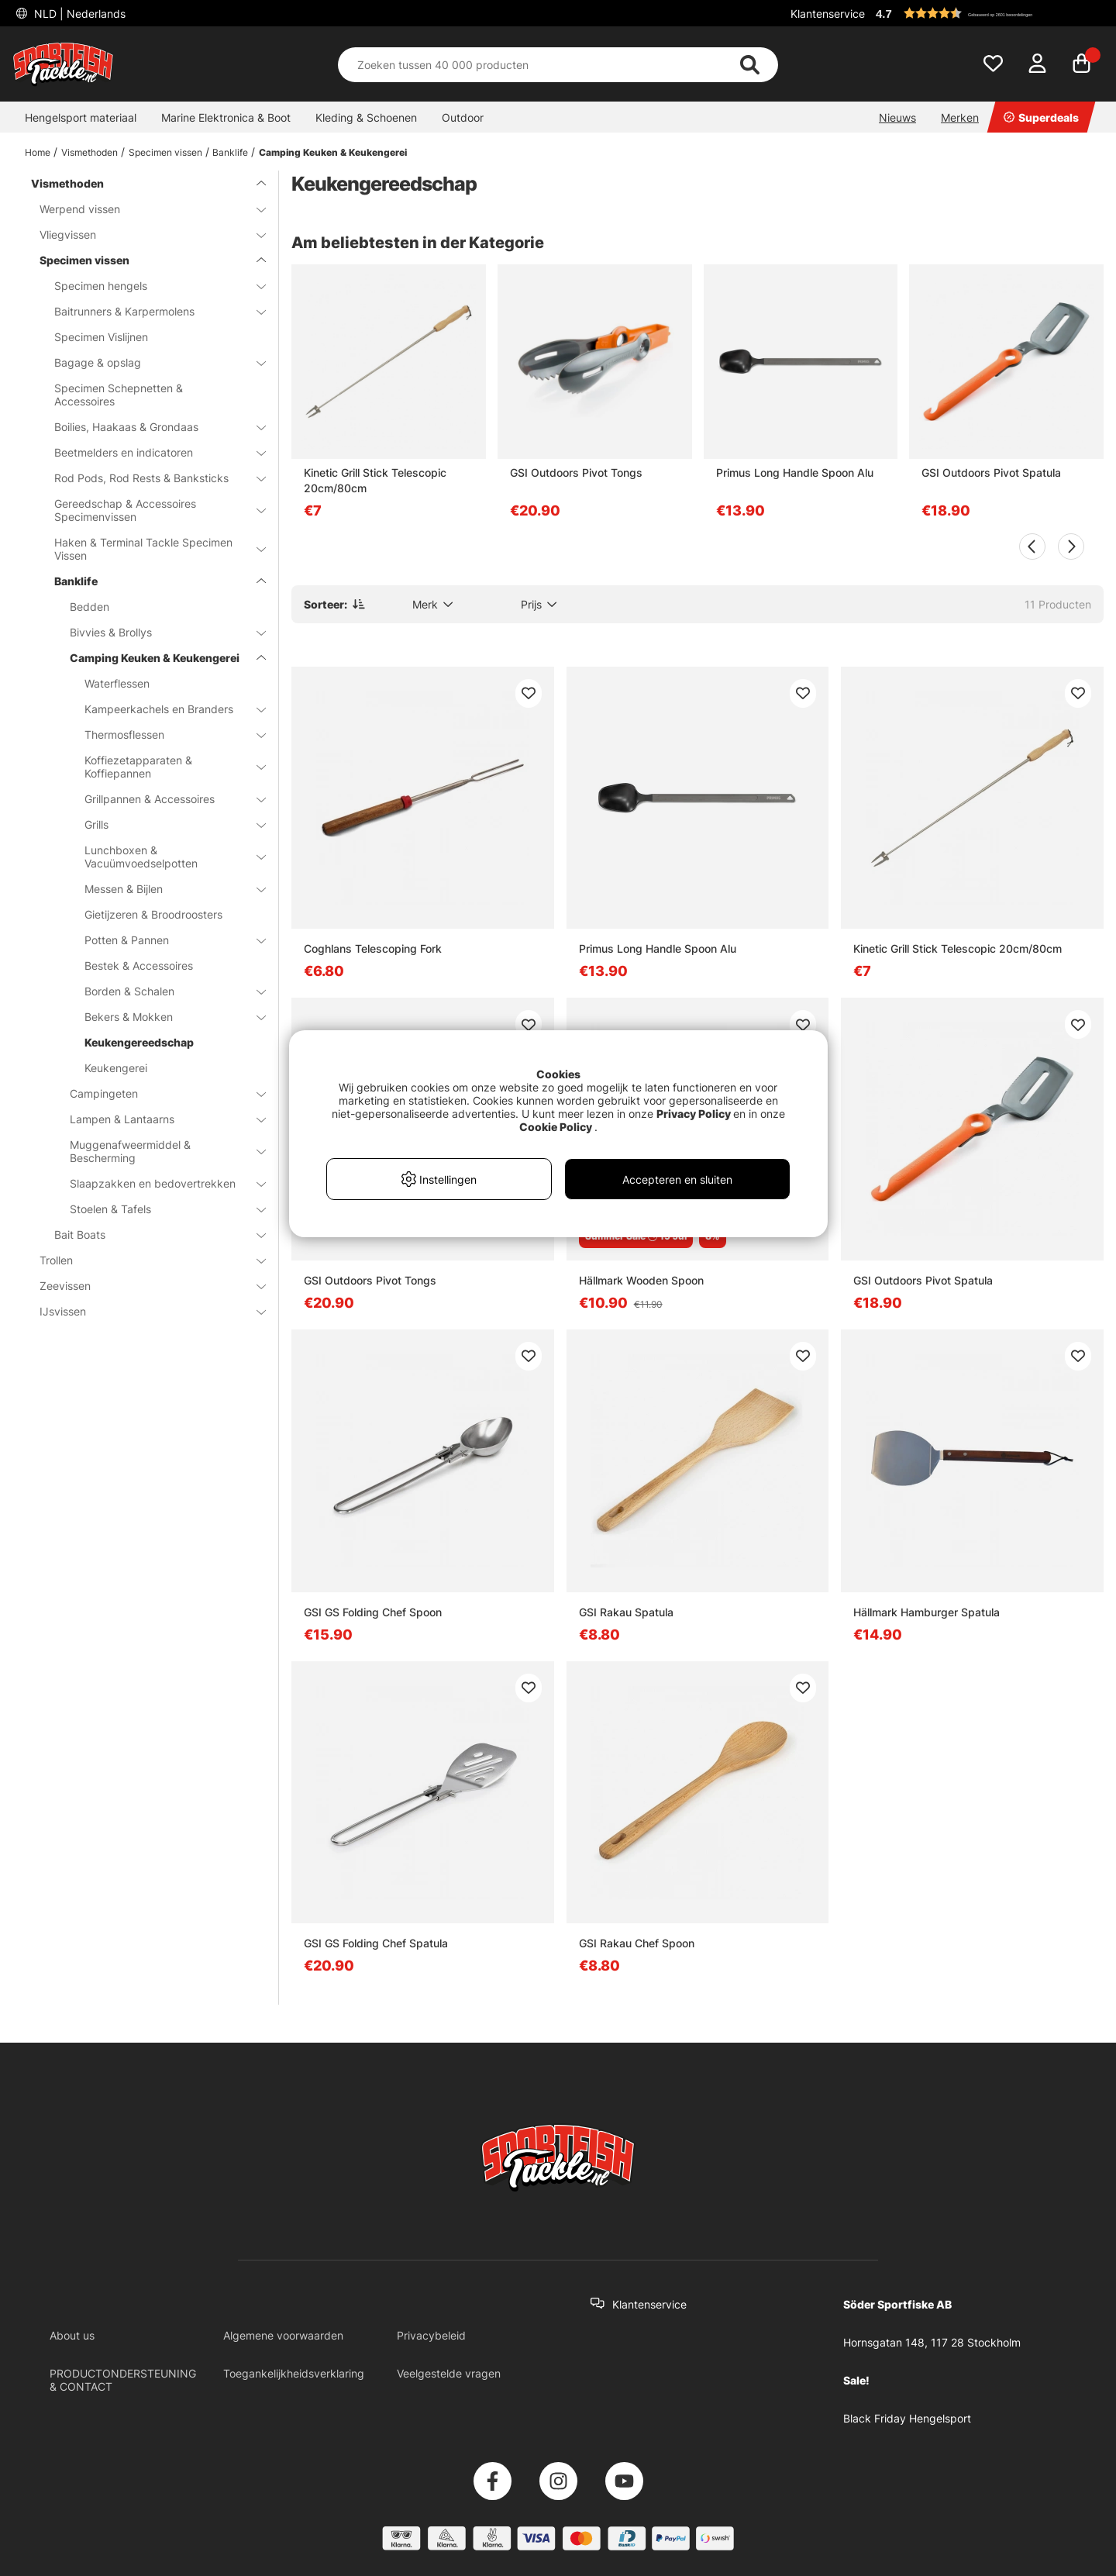 This screenshot has height=2576, width=1116. What do you see at coordinates (150, 549) in the screenshot?
I see `Haken & Terminal Tackle Specimen Vissen` at bounding box center [150, 549].